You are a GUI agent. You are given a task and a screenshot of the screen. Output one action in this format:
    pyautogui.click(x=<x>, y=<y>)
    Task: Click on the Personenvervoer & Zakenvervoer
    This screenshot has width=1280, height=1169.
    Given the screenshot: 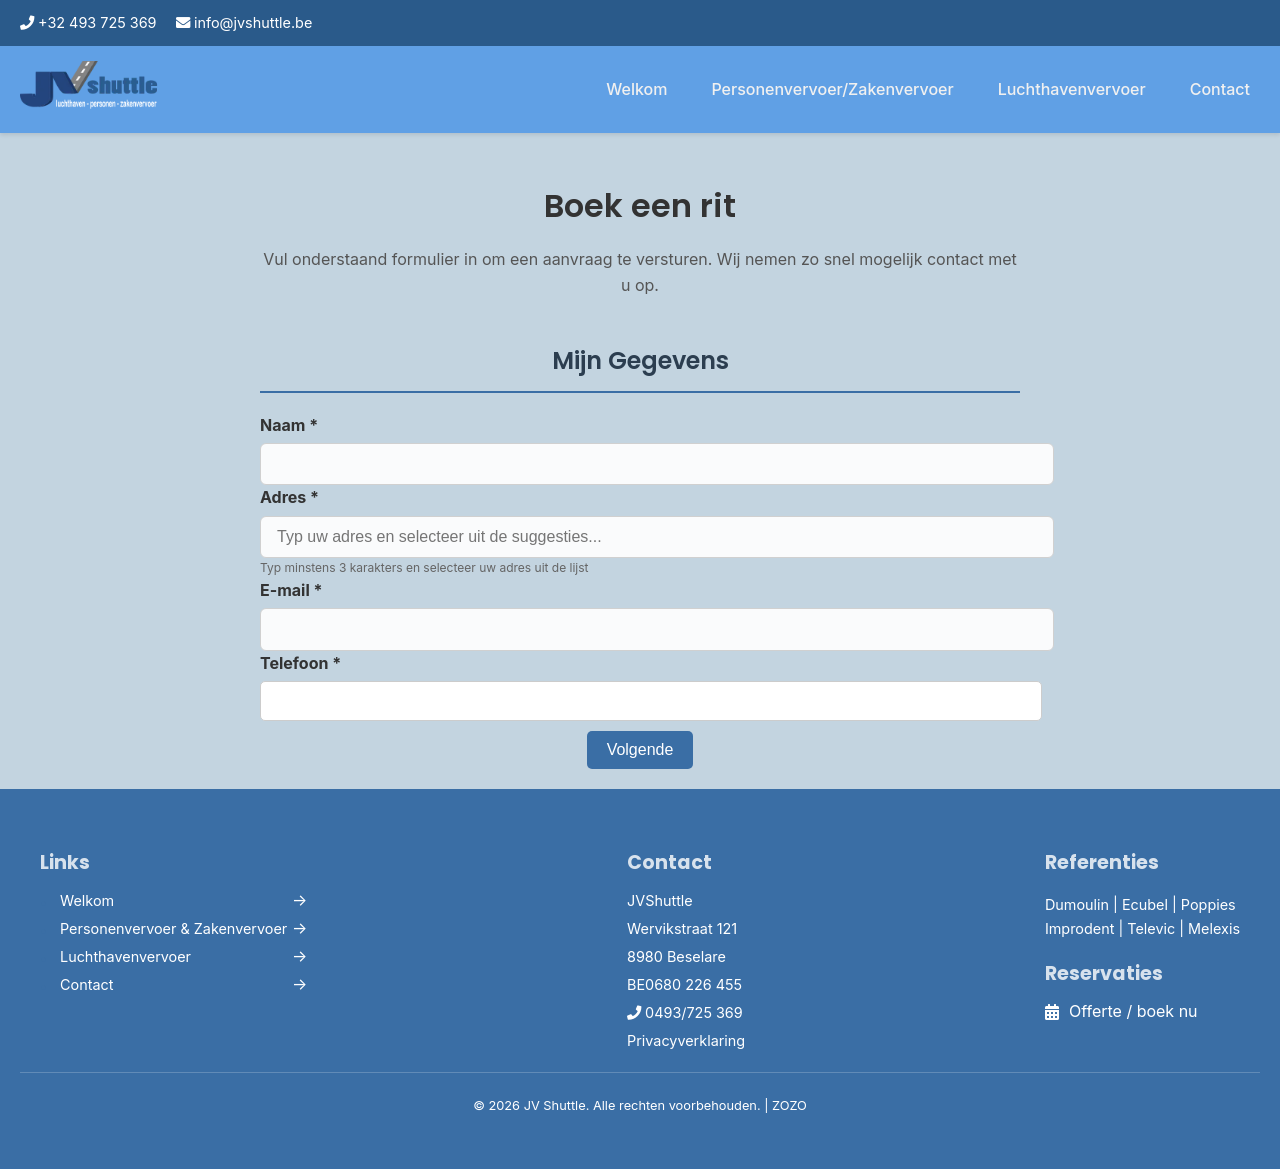 What is the action you would take?
    pyautogui.click(x=173, y=928)
    